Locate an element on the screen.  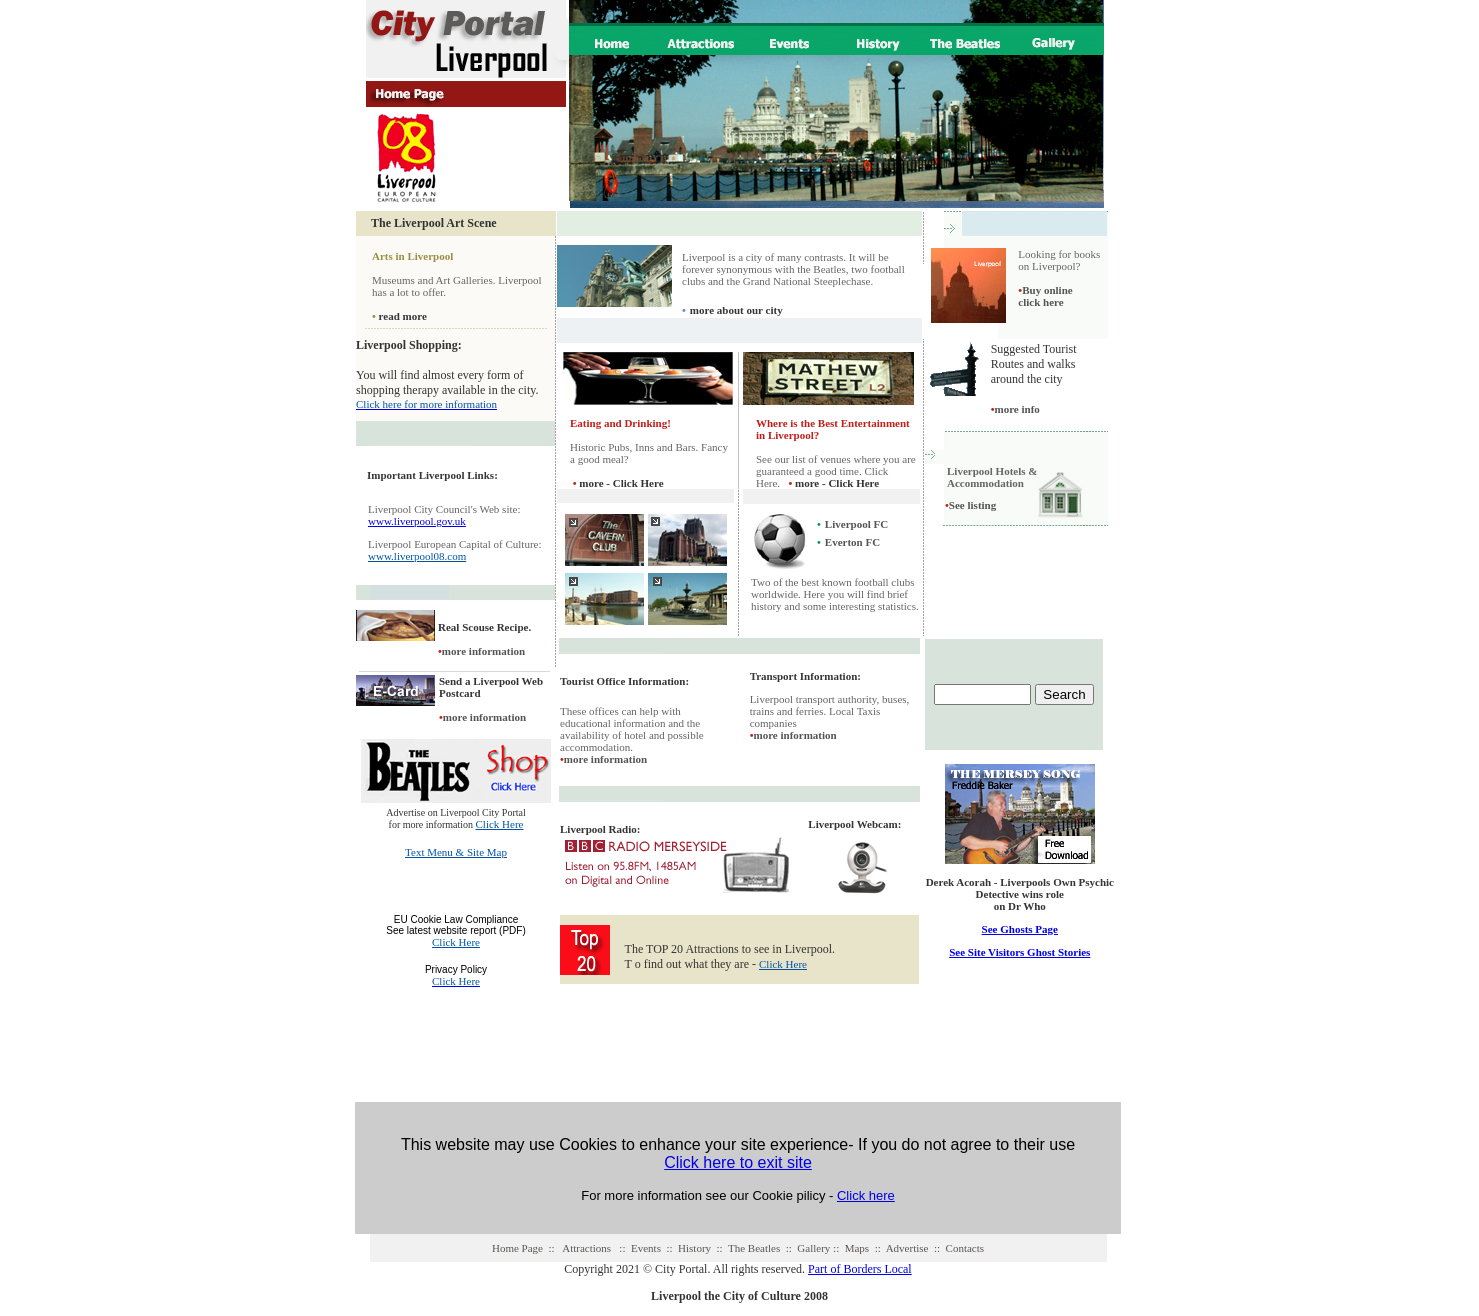
Copyright 2021 © City Portal. All rights reserved. is located at coordinates (684, 1269).